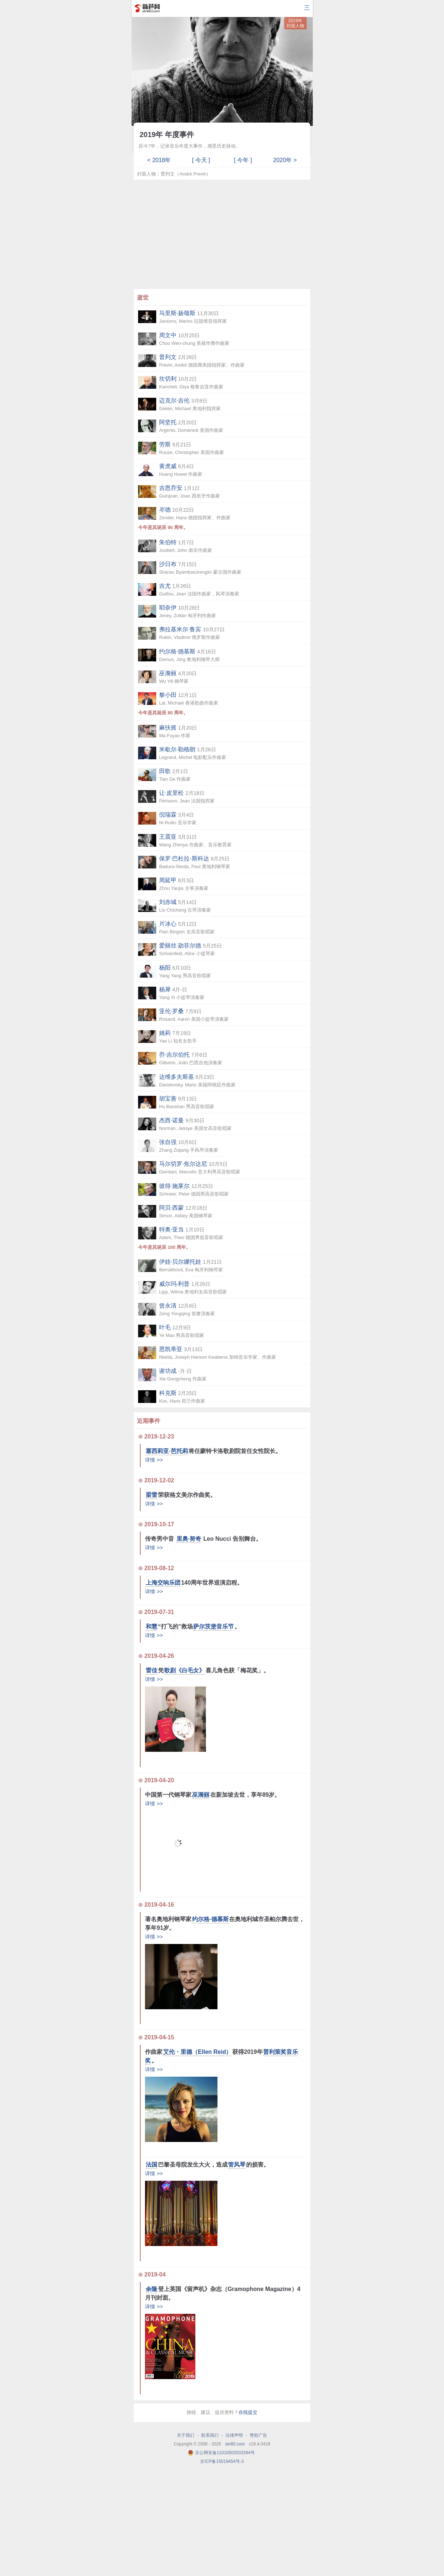 The image size is (444, 2576). I want to click on 2020年 >, so click(285, 160).